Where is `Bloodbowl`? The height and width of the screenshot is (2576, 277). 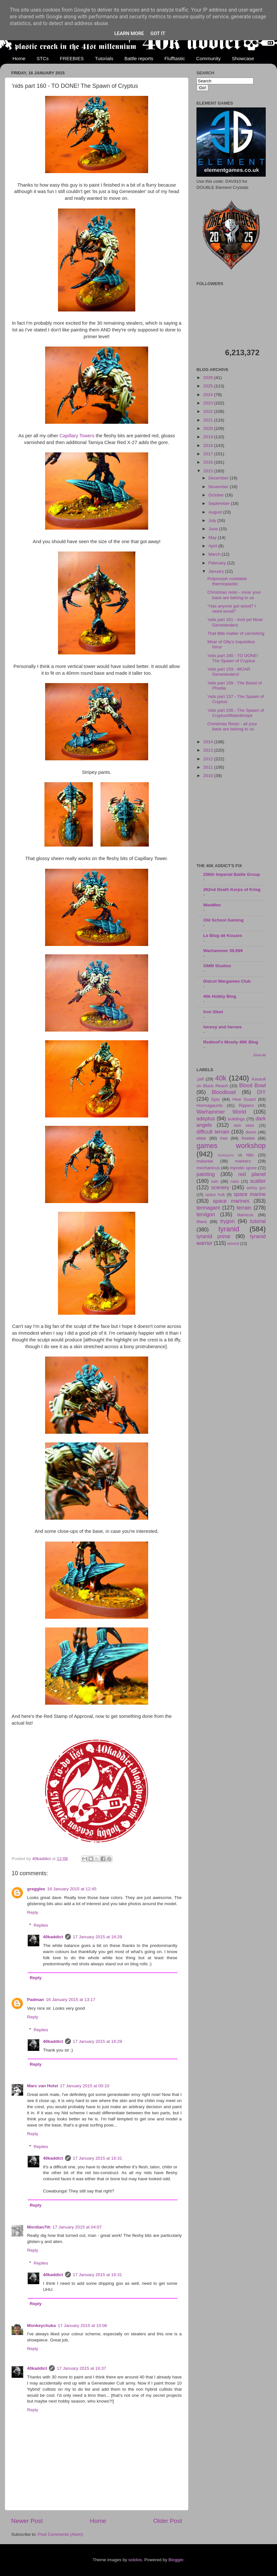
Bloodbowl is located at coordinates (224, 1092).